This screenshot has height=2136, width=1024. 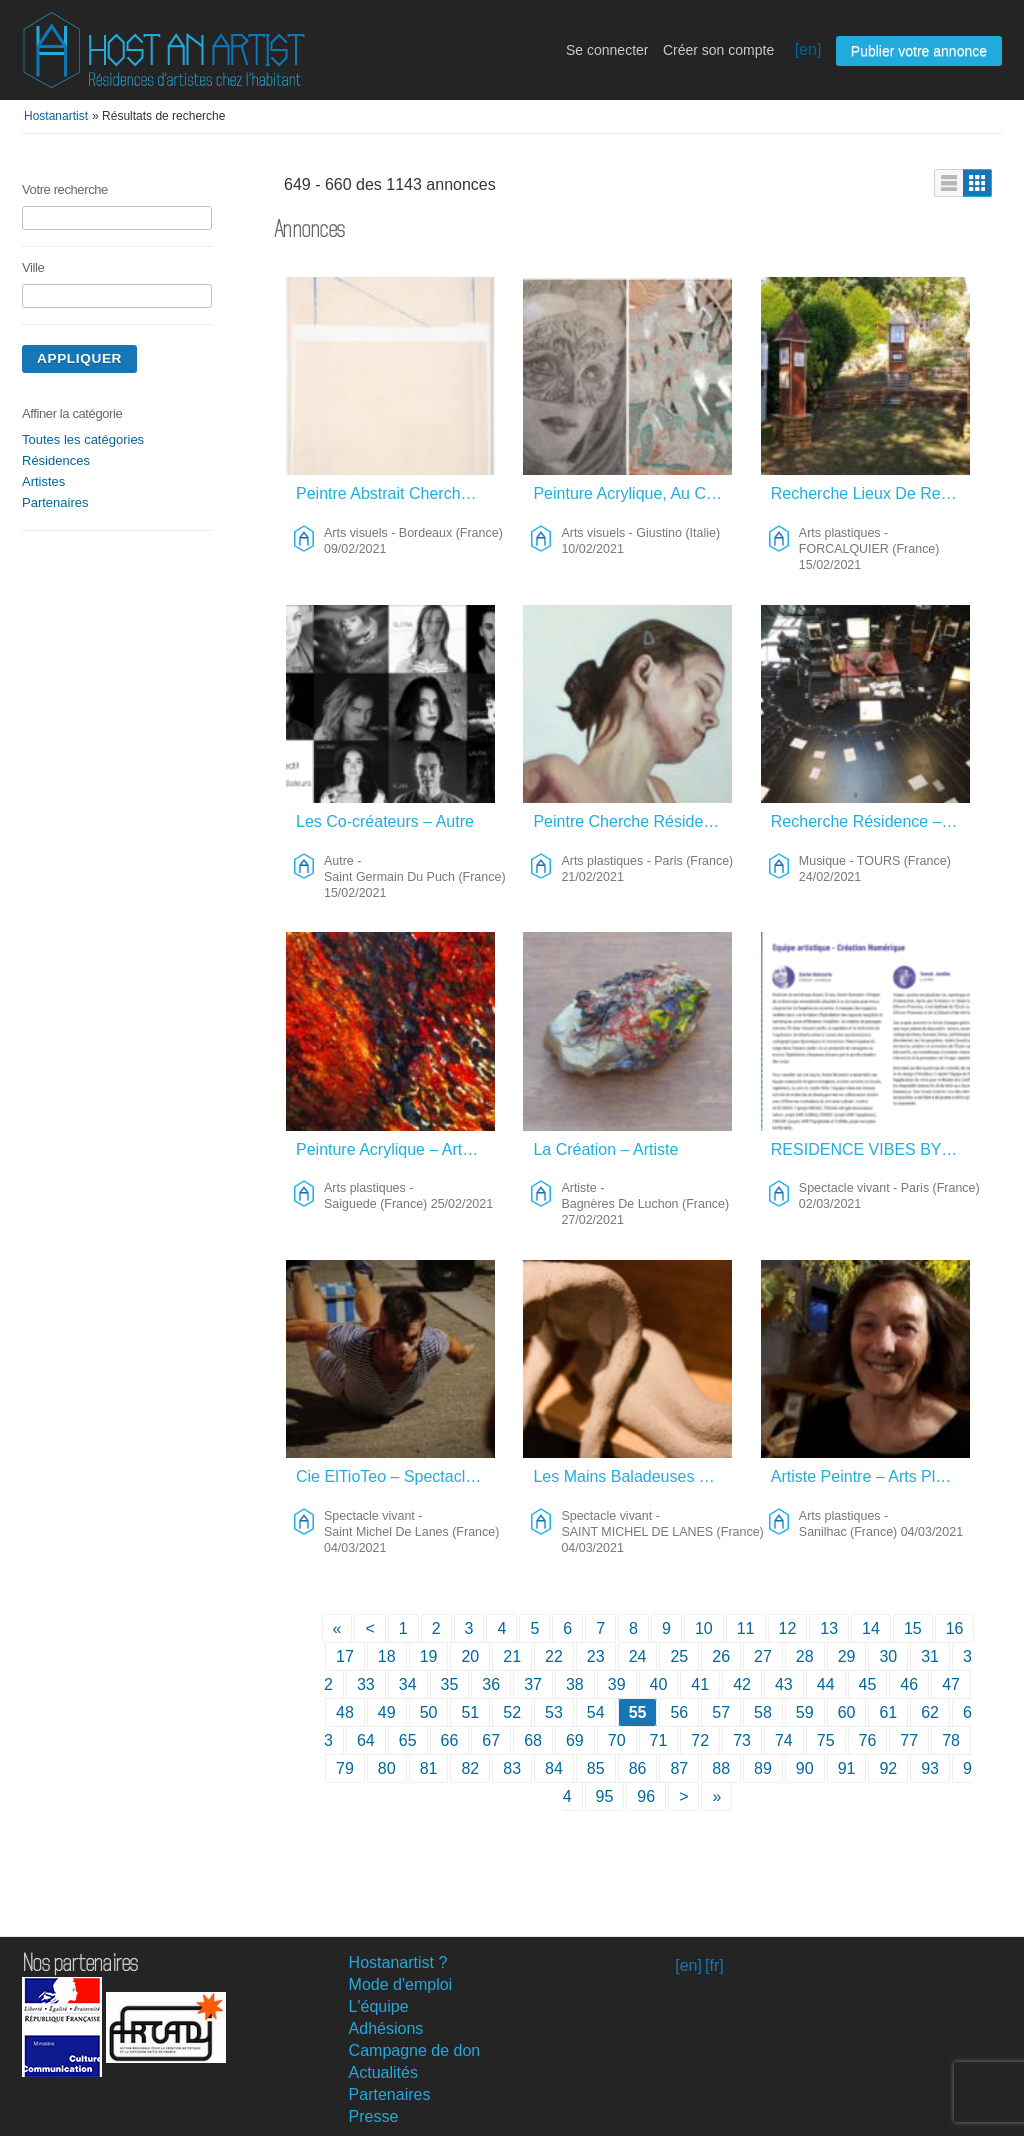 I want to click on 39, so click(x=617, y=1684).